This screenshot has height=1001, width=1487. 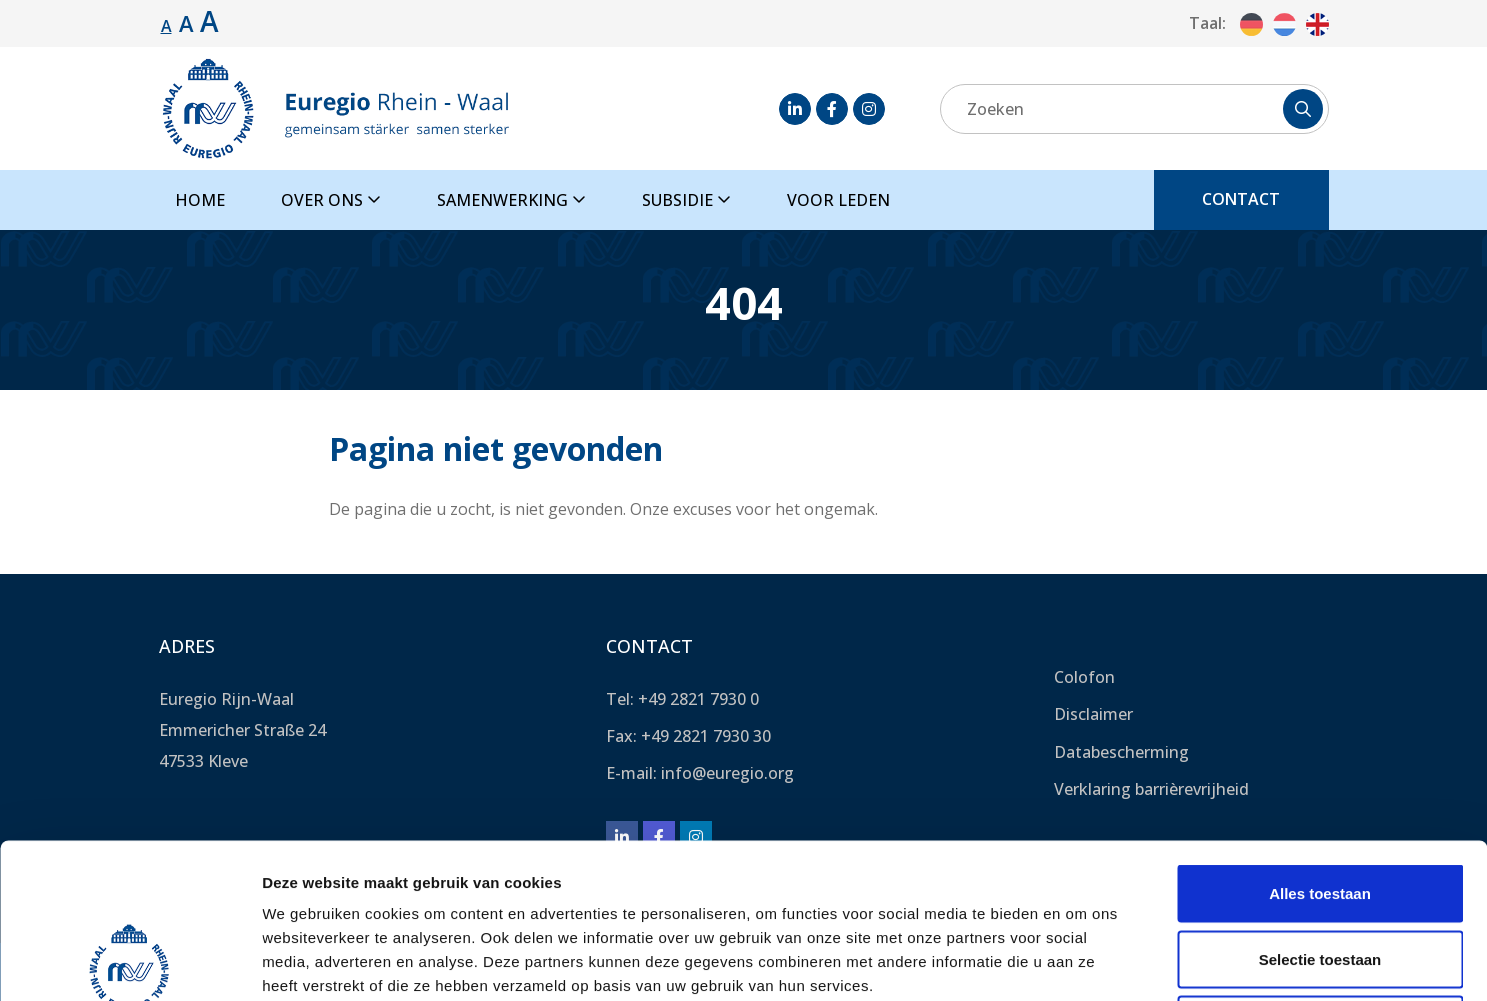 I want to click on Details tonen, so click(x=1080, y=961).